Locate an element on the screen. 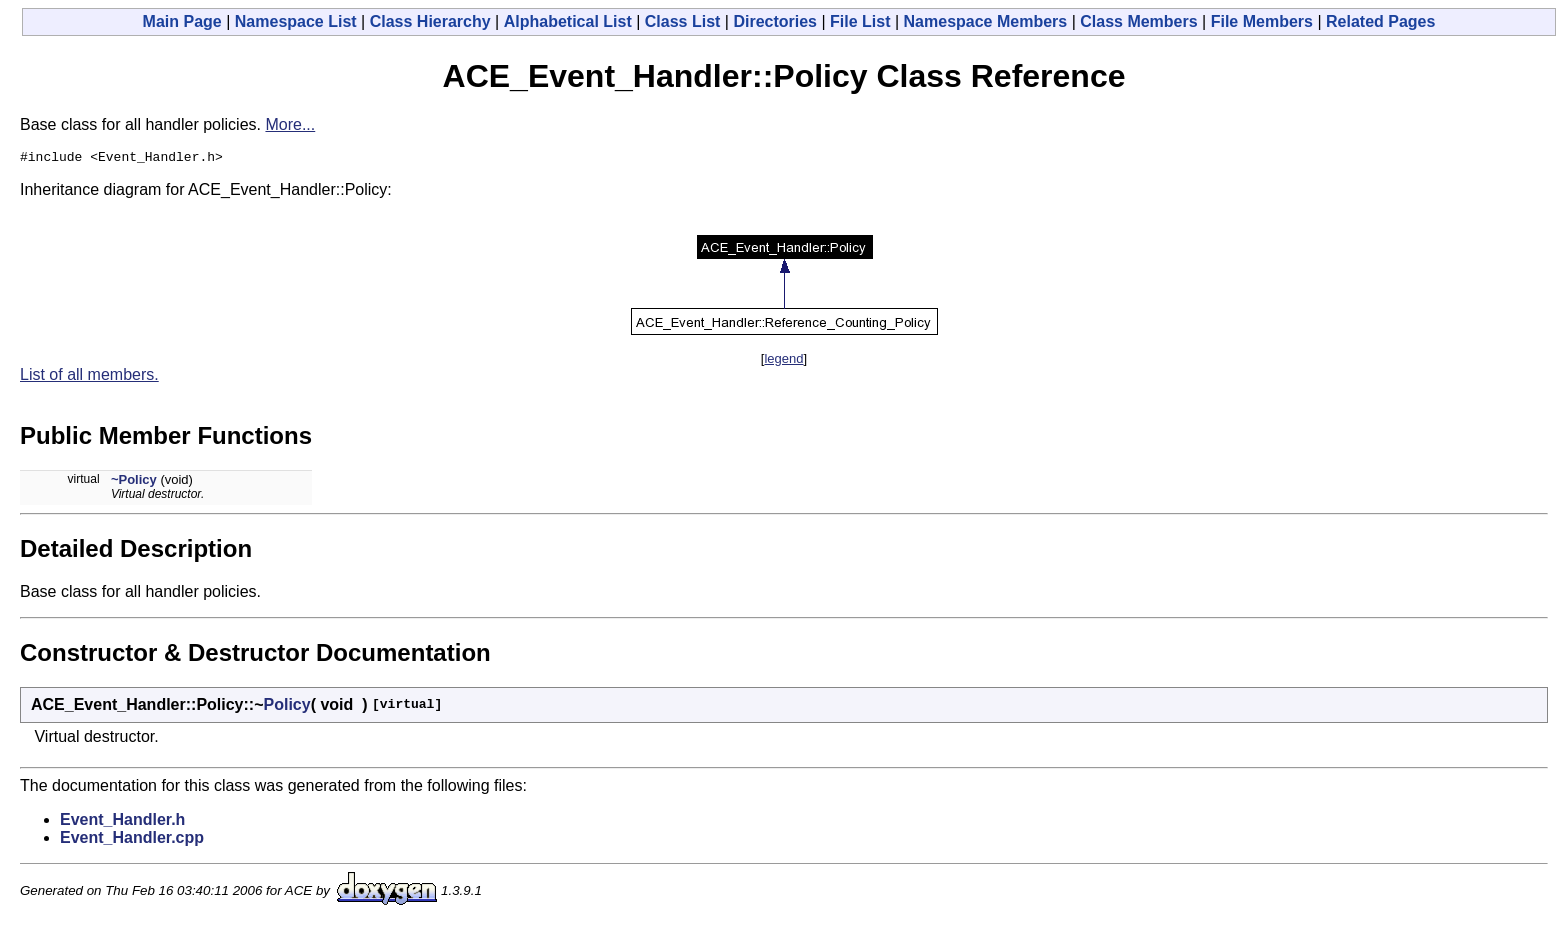 The width and height of the screenshot is (1568, 928). File List is located at coordinates (860, 21).